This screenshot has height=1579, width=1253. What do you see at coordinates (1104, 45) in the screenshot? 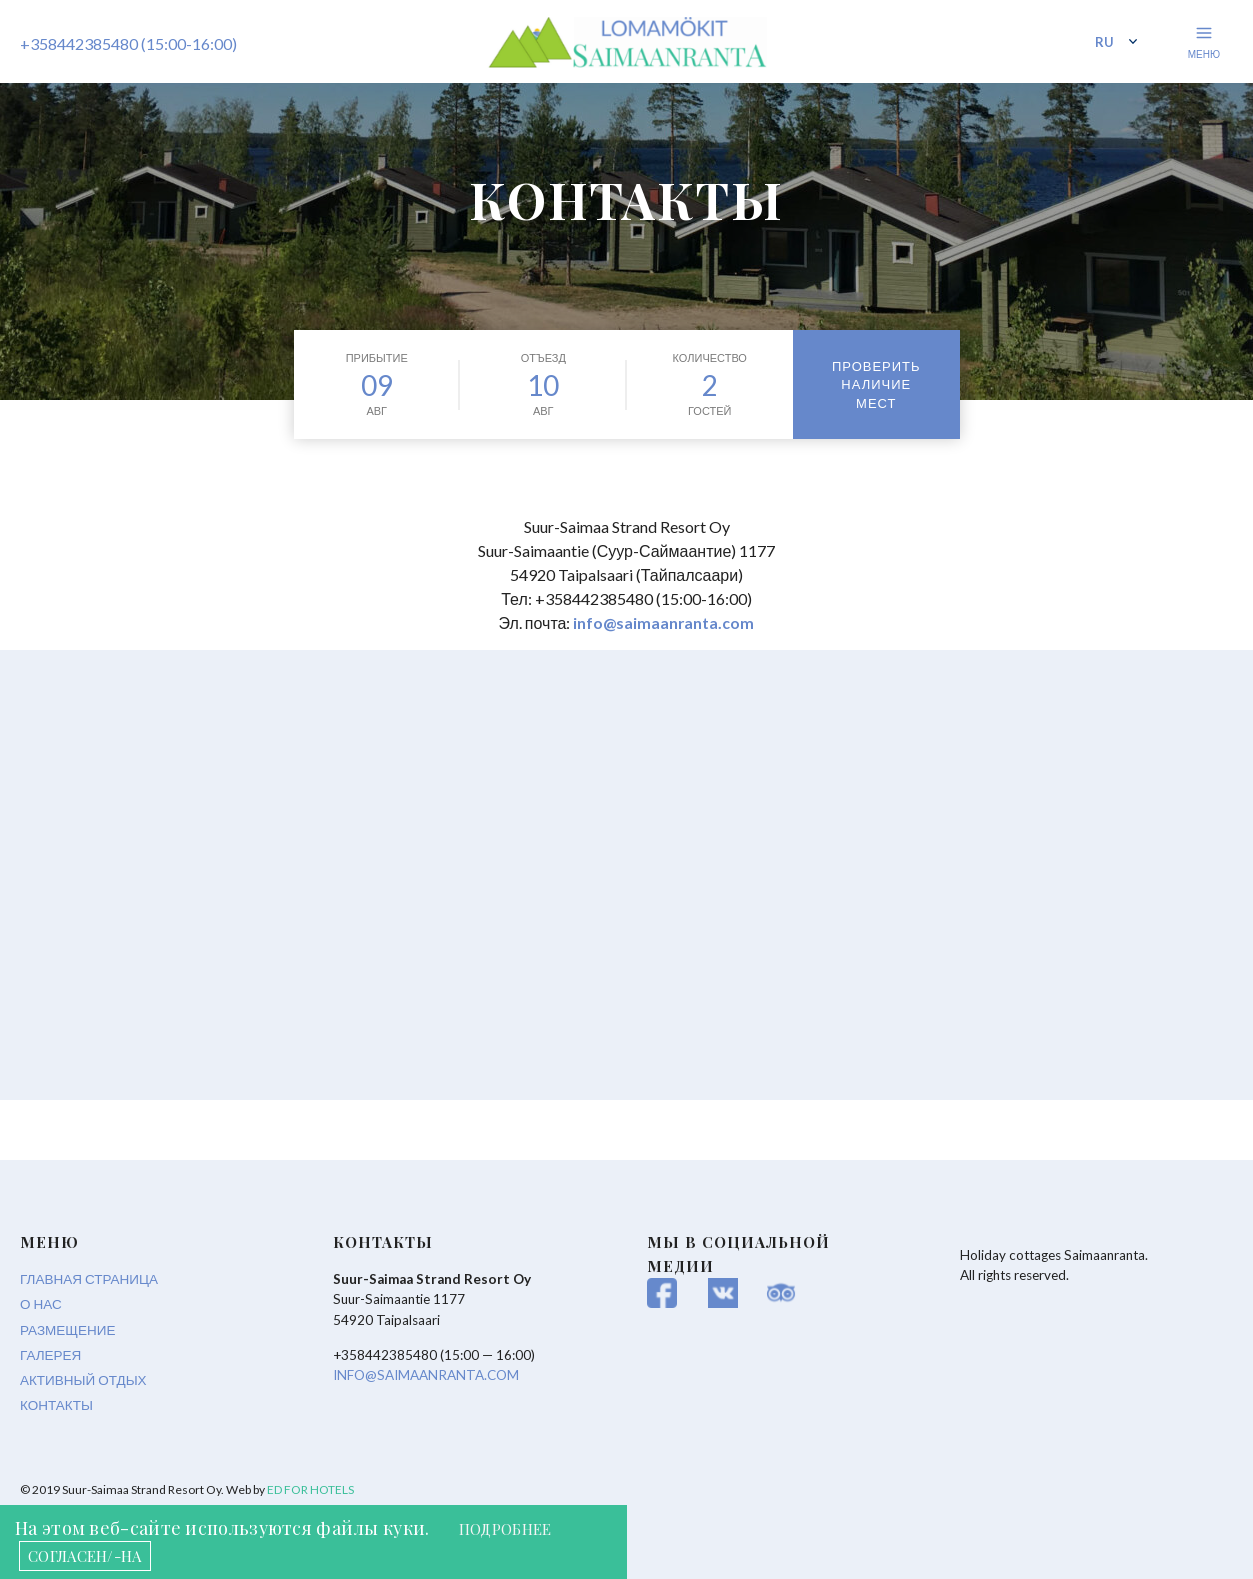
I see `ru` at bounding box center [1104, 45].